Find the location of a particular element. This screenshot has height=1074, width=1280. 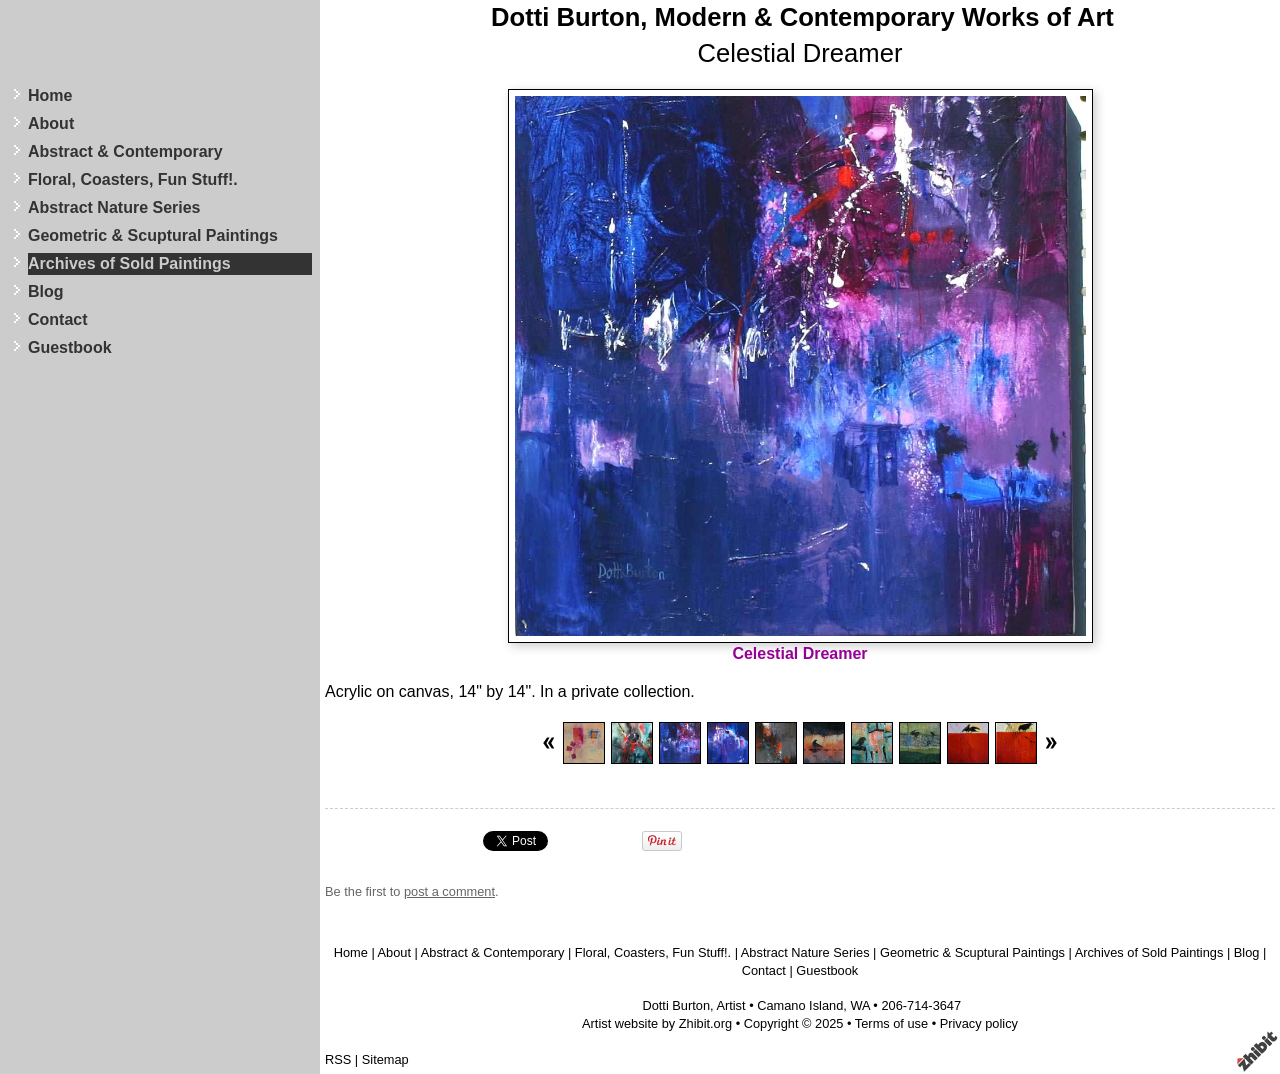

Dotti Burton, Modern & Contemporary Works of Art is located at coordinates (802, 17).